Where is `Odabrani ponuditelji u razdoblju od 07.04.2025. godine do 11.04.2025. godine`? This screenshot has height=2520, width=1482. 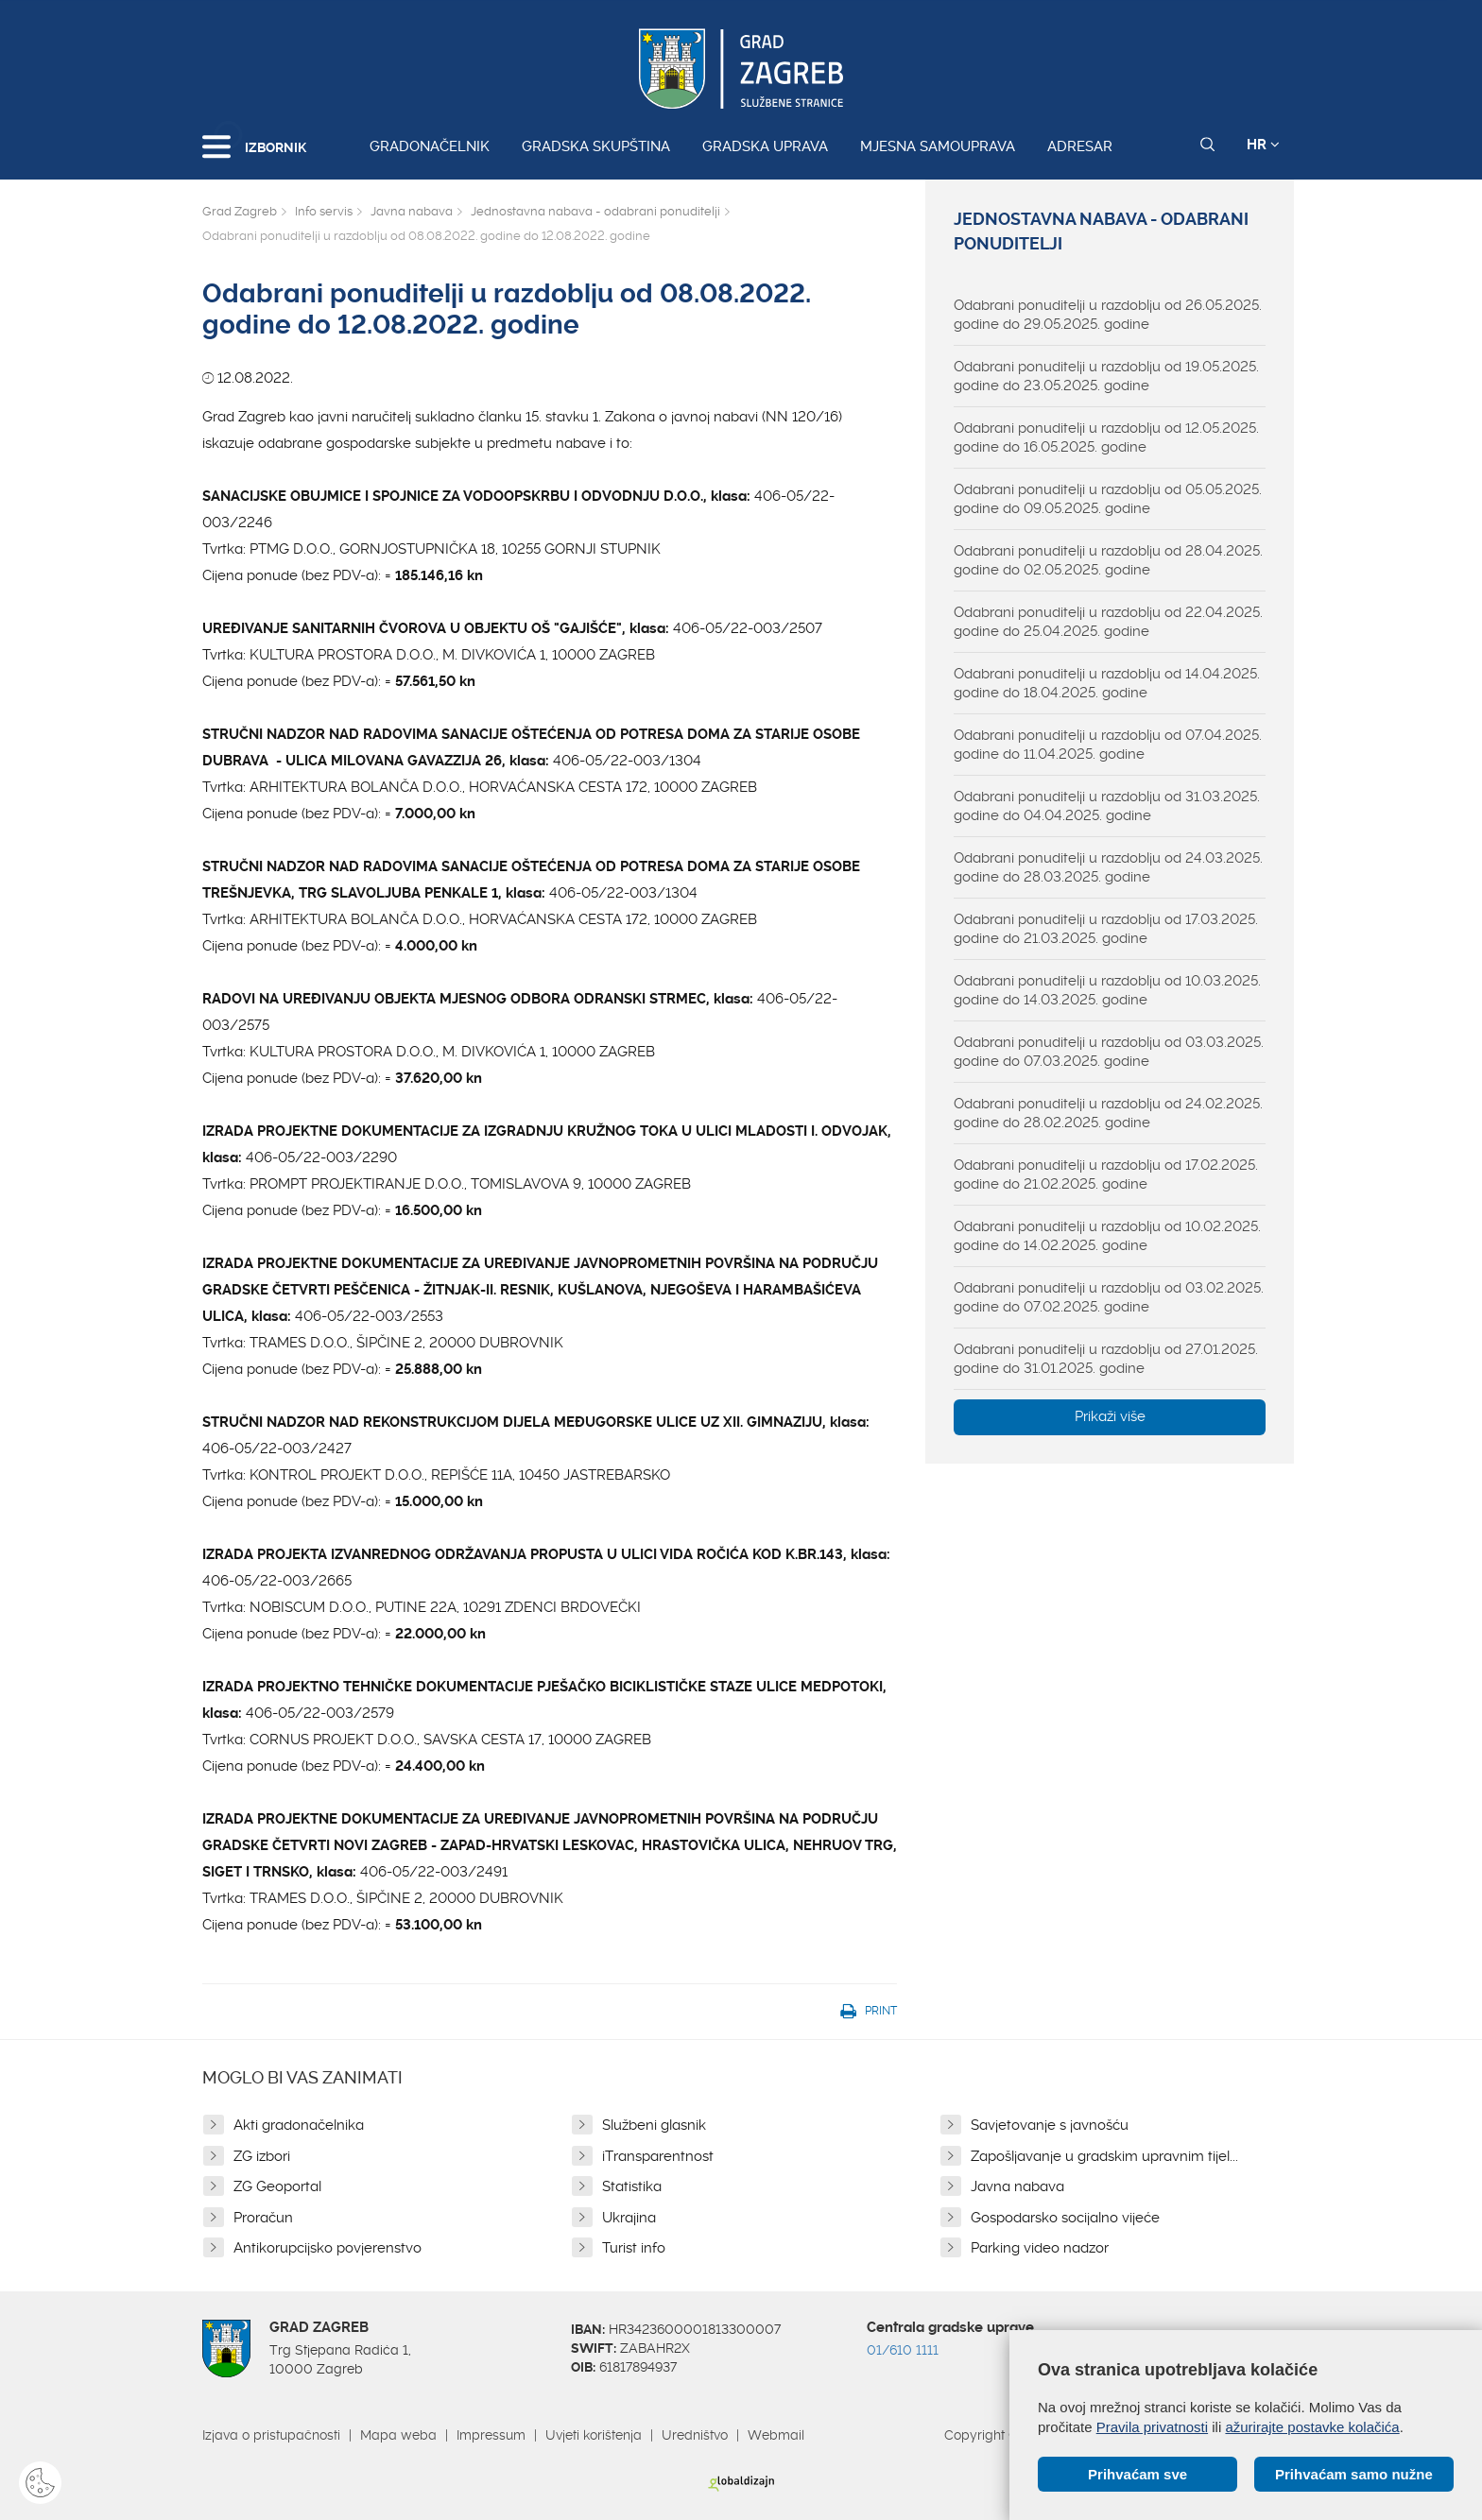
Odabrani ponuditelji u razdoblju od 07.04.2025. godine do 11.04.2025. godine is located at coordinates (1108, 745).